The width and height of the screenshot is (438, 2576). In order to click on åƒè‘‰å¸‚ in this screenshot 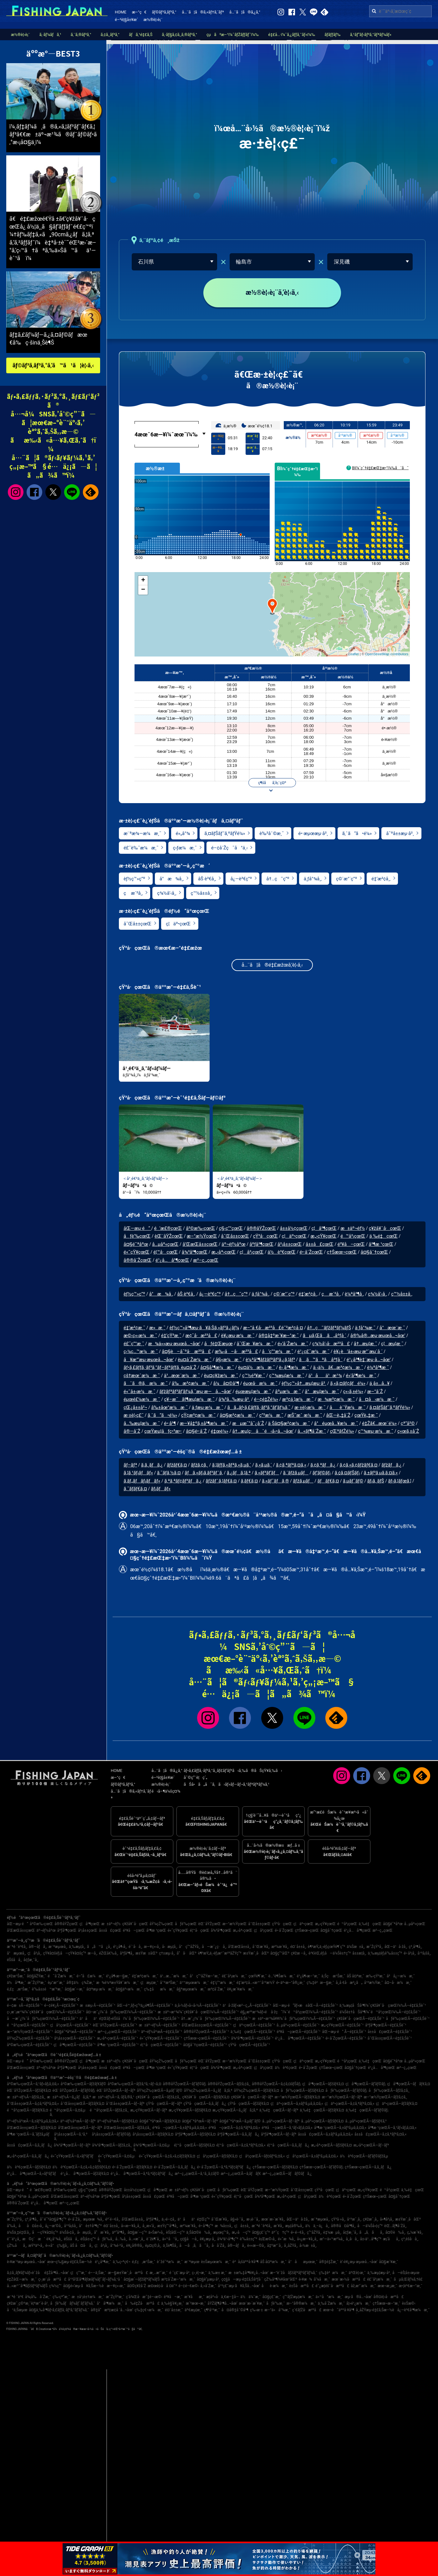, I will do `click(105, 2239)`.